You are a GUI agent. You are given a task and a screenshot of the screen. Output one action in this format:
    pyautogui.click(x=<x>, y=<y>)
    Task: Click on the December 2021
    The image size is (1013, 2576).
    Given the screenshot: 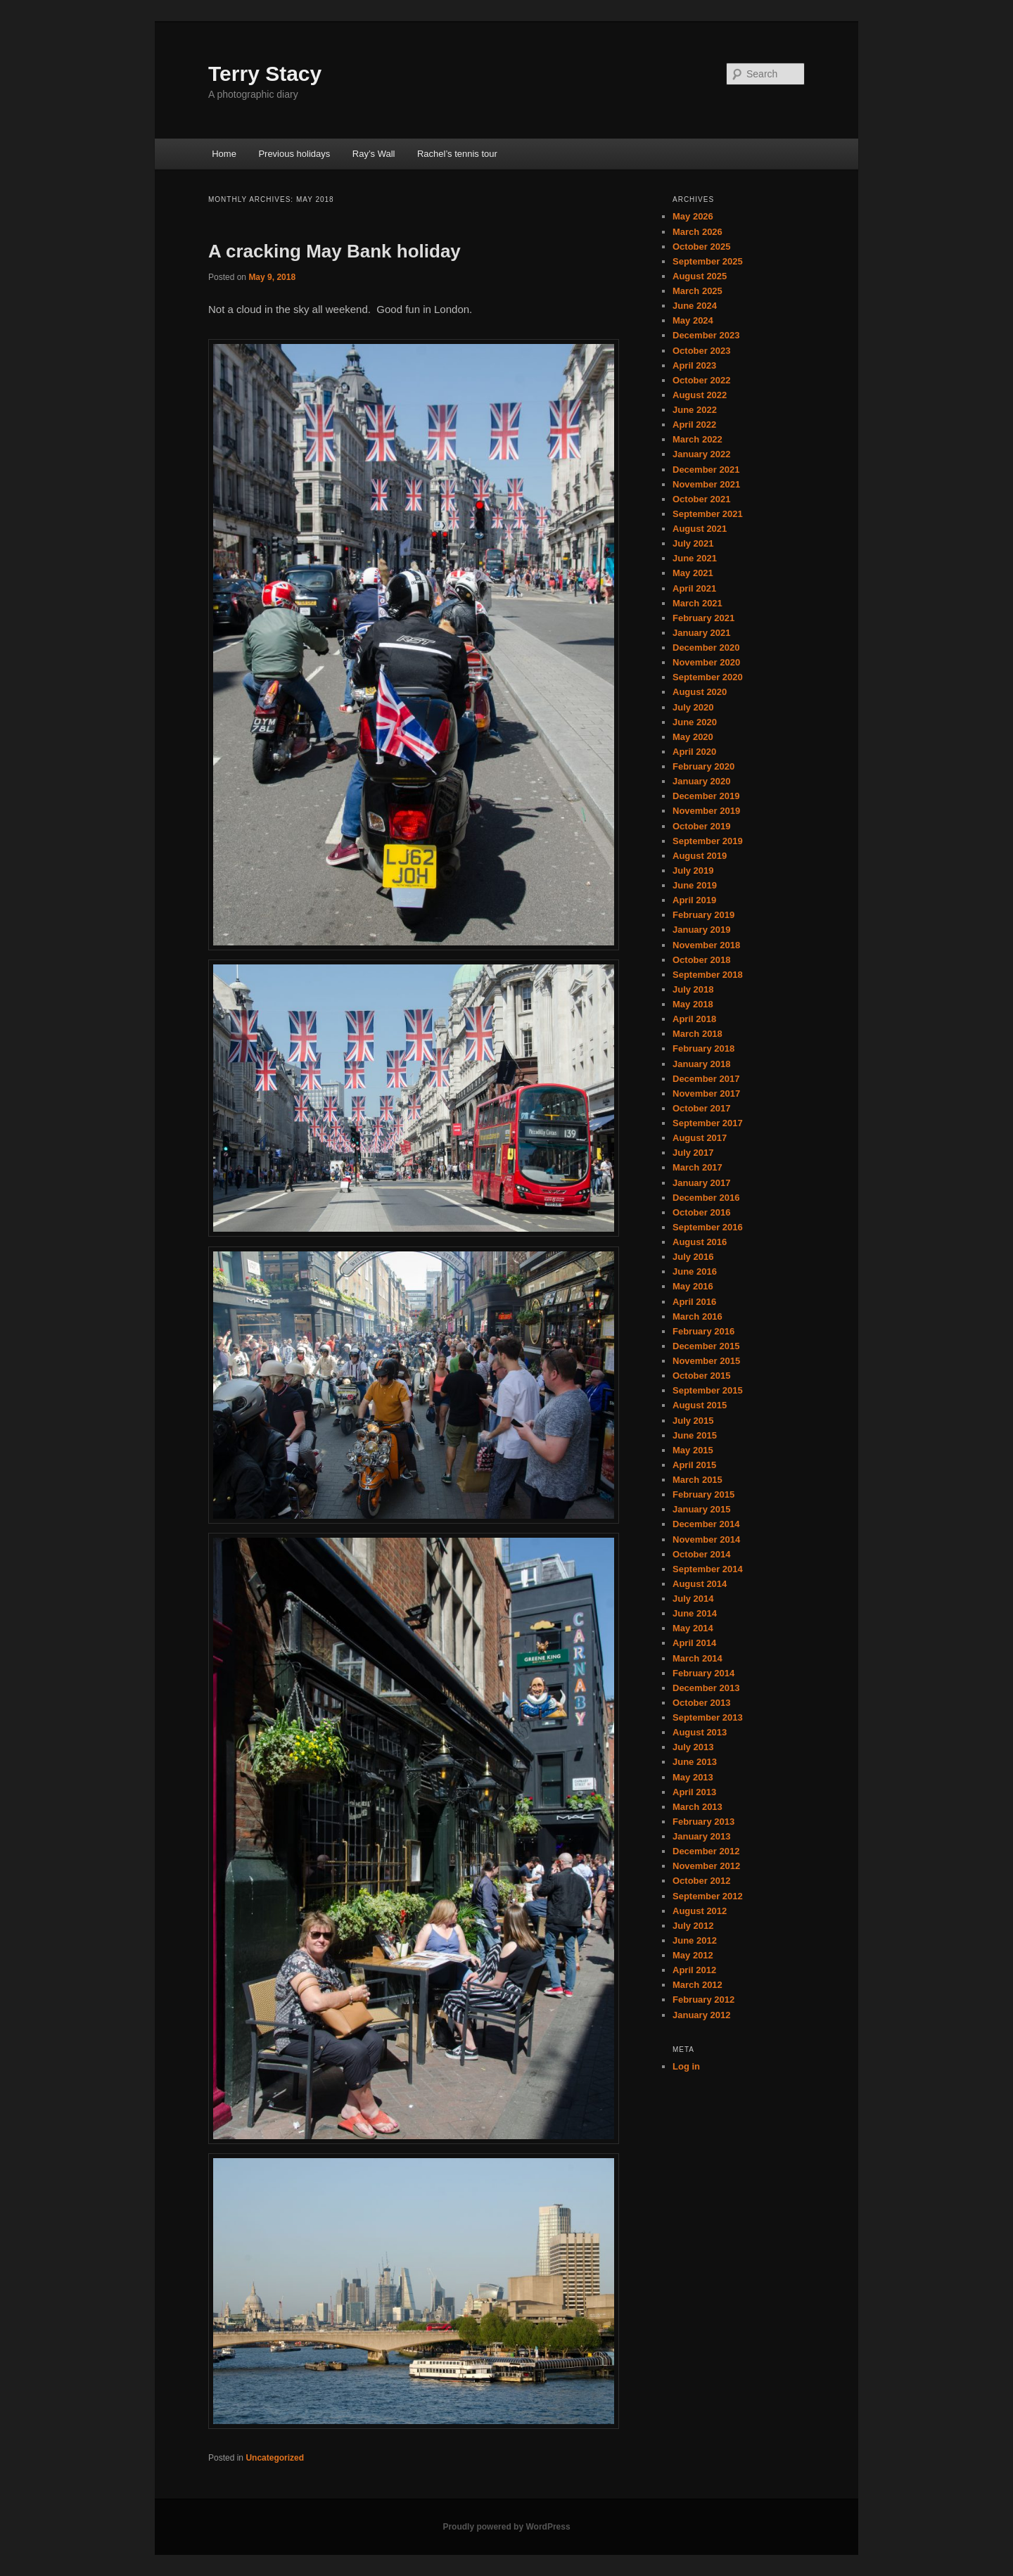 What is the action you would take?
    pyautogui.click(x=706, y=469)
    